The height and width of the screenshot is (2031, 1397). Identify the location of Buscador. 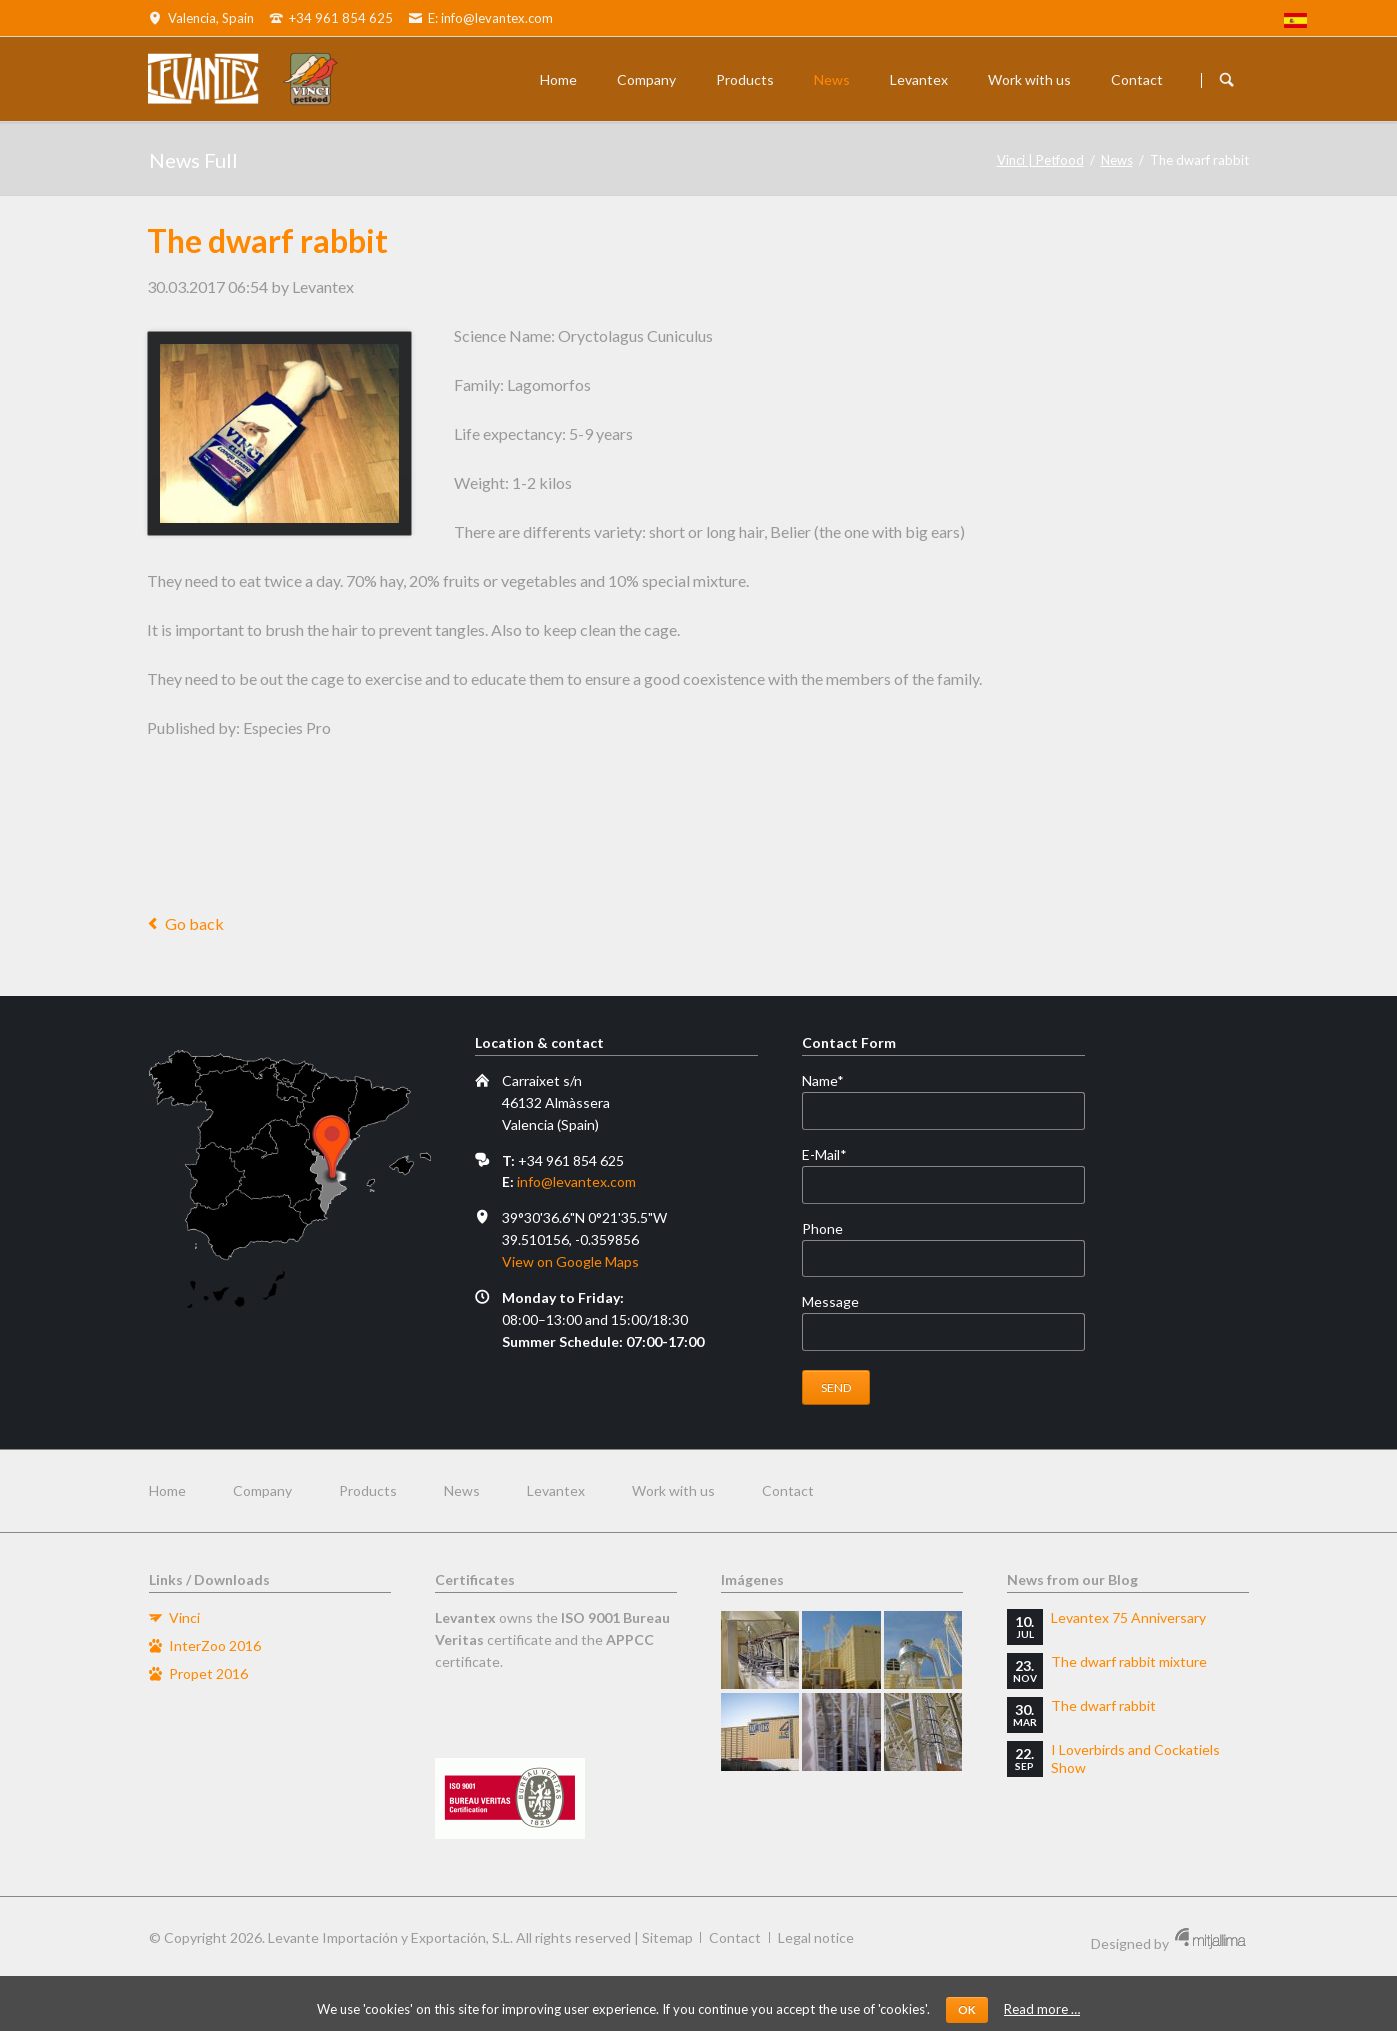
(1227, 80).